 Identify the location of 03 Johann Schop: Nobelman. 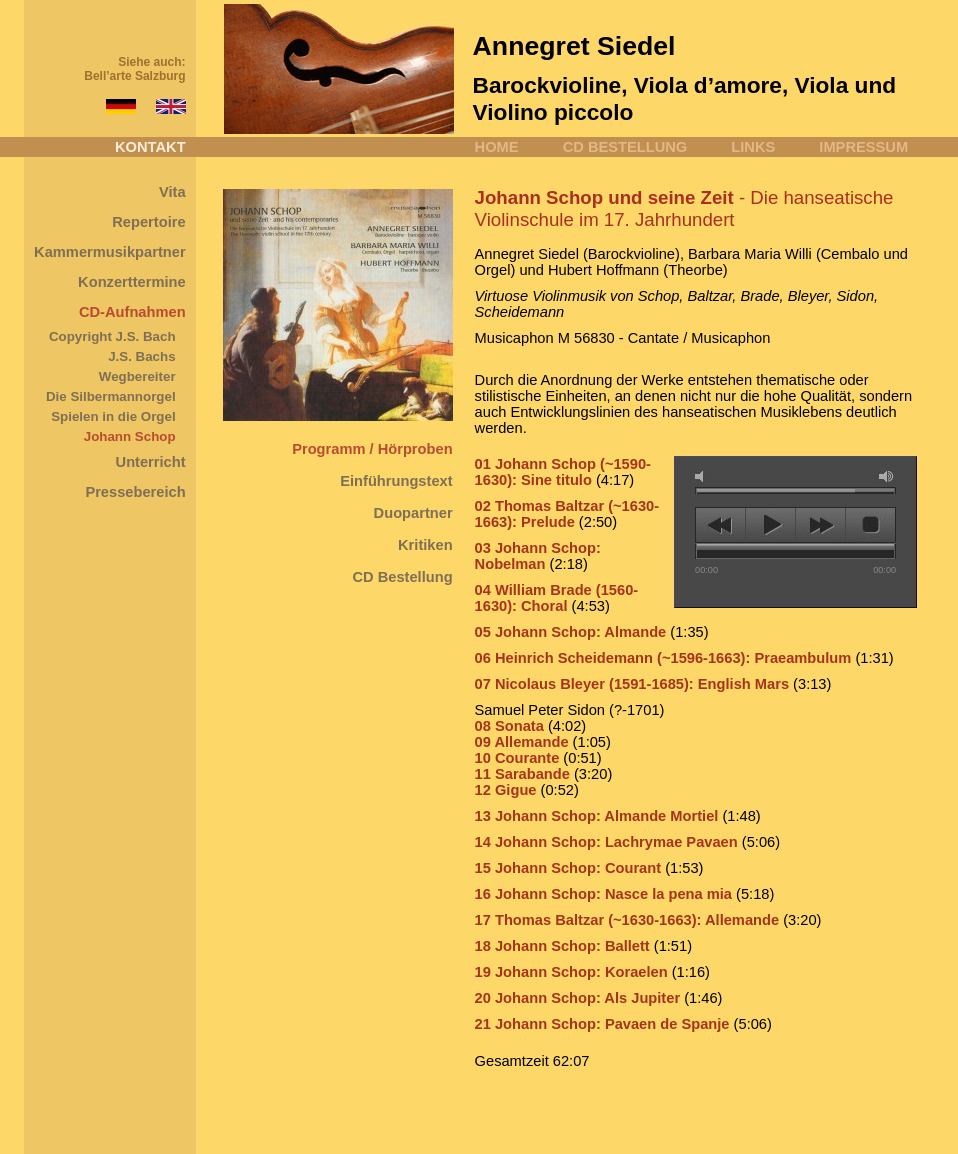
(538, 556).